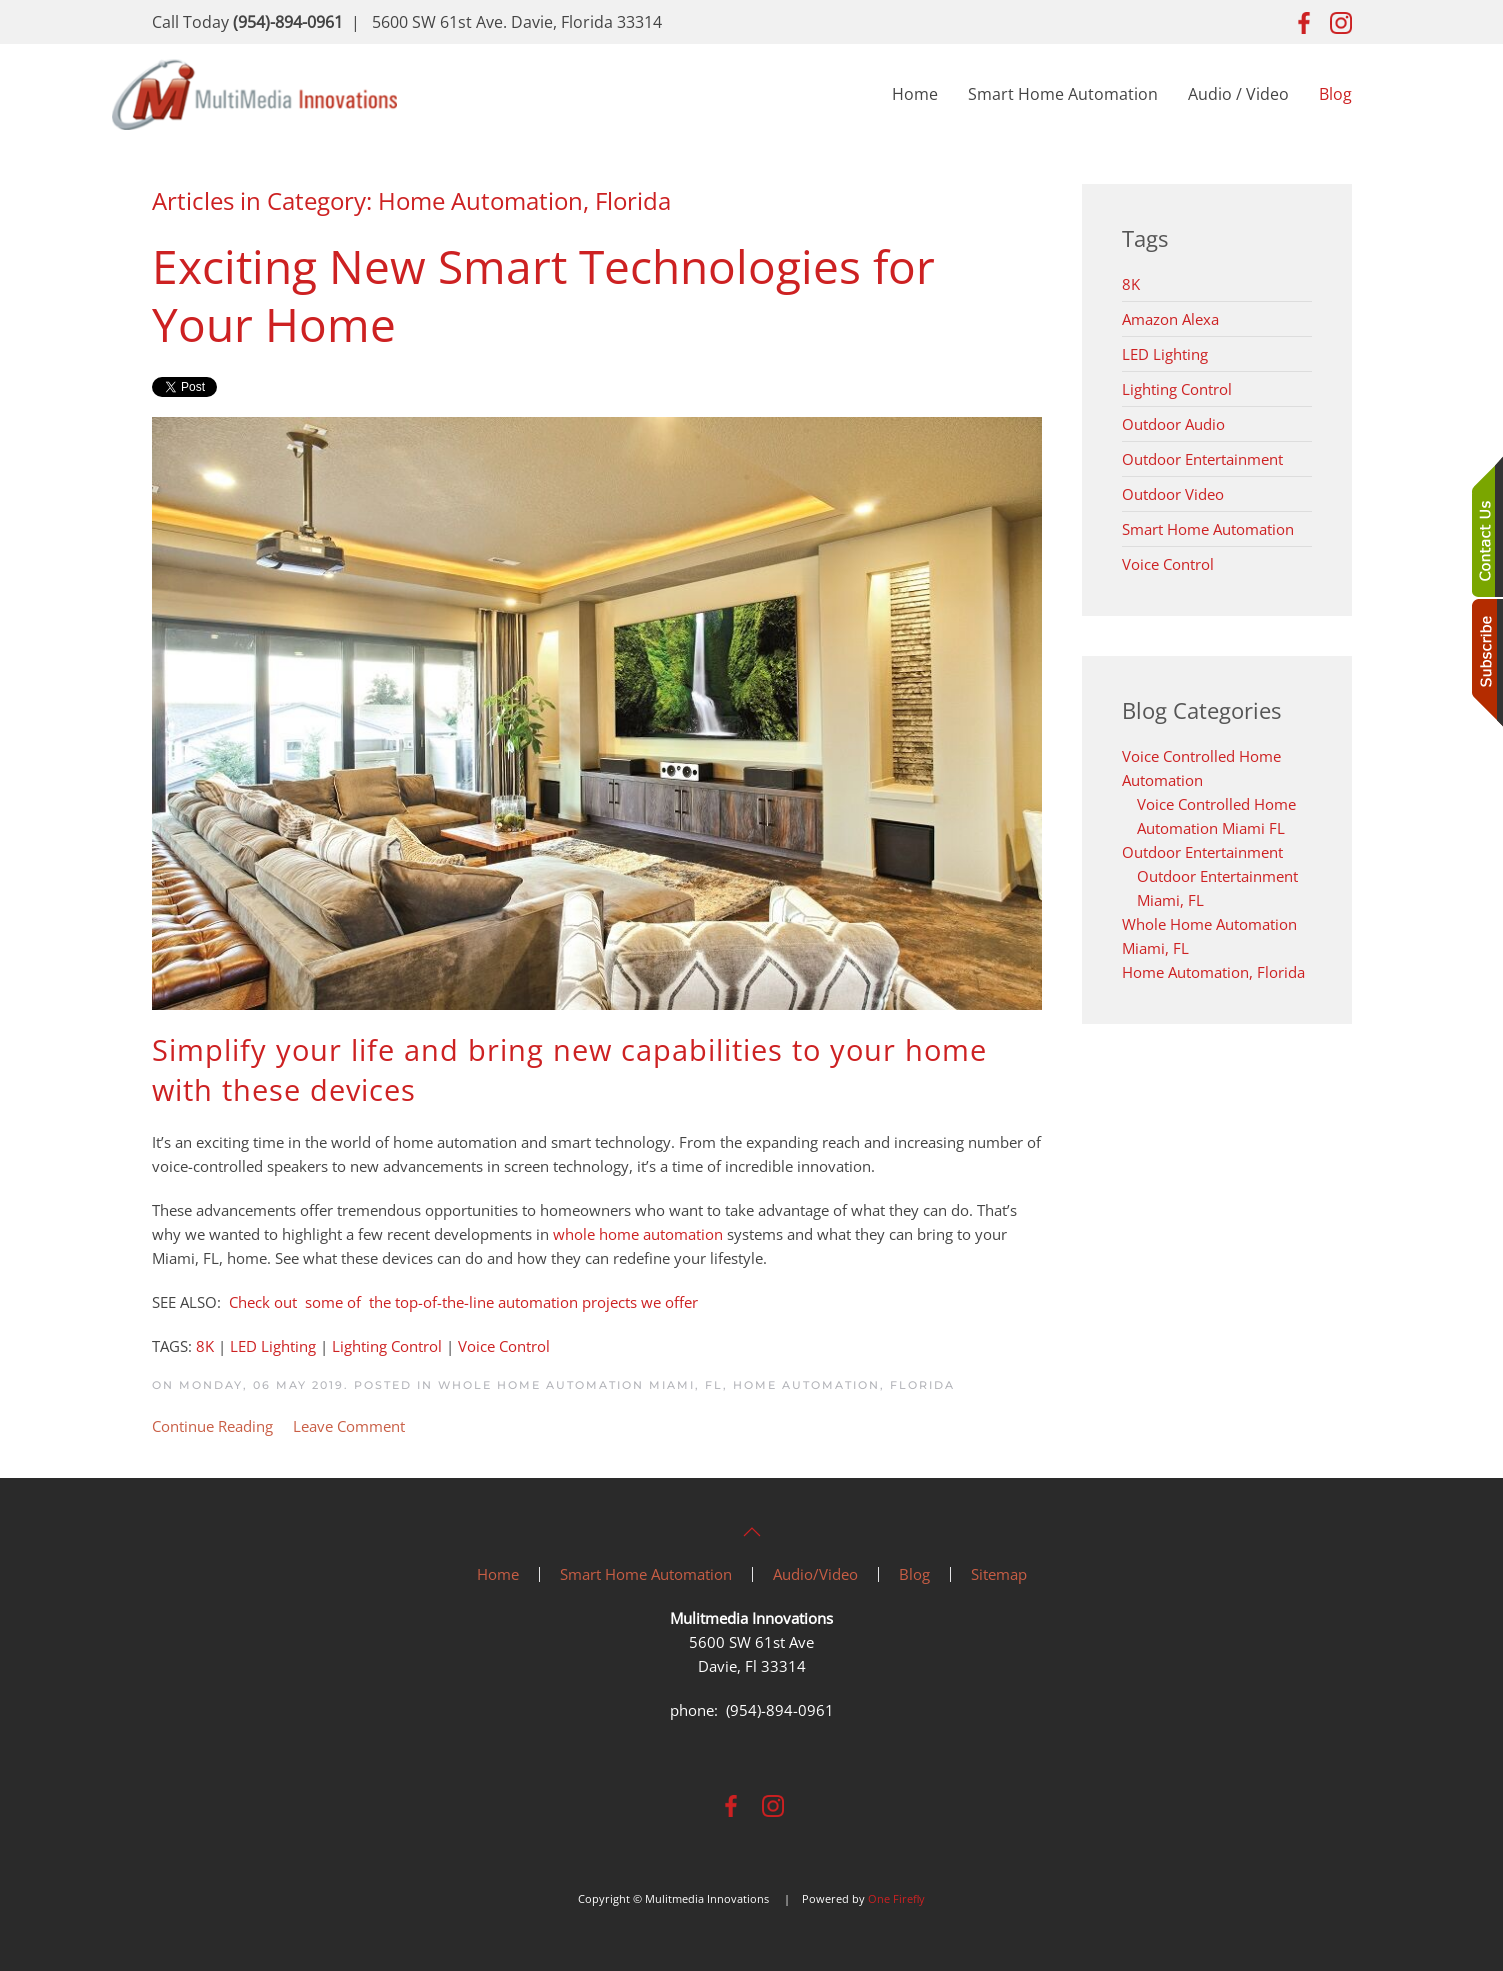 Image resolution: width=1503 pixels, height=1971 pixels. I want to click on Home, so click(915, 94).